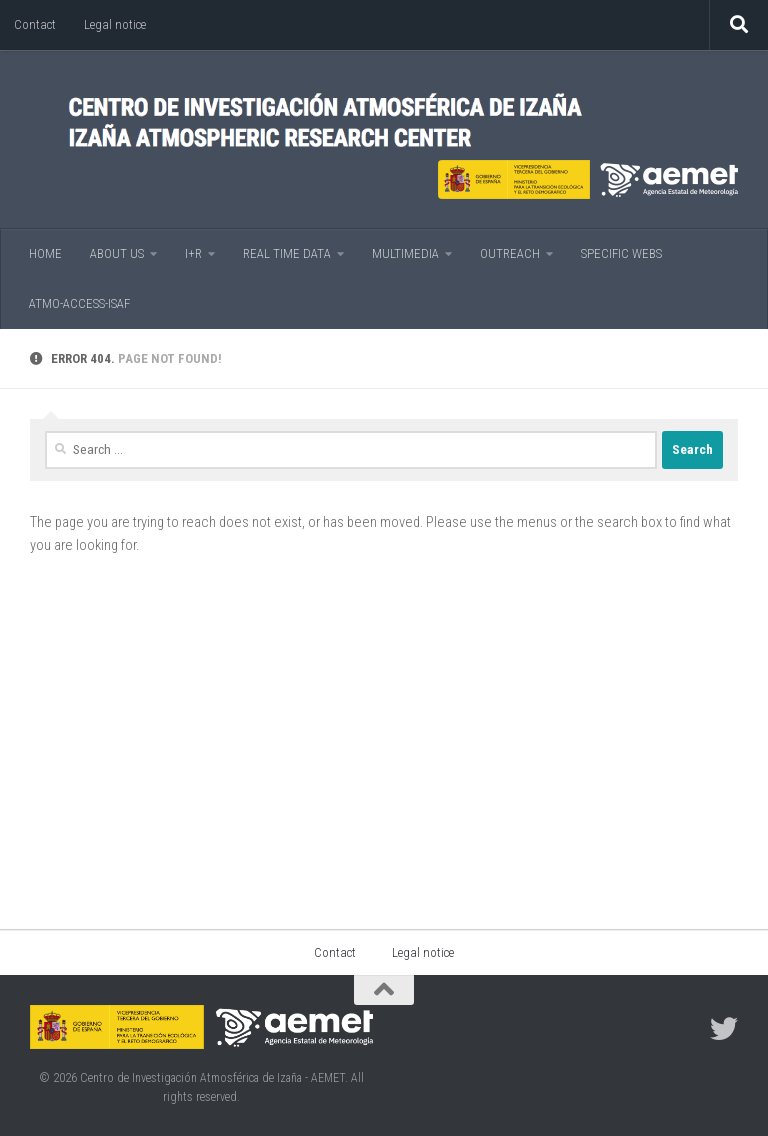  What do you see at coordinates (724, 1029) in the screenshot?
I see `[Follow us on Twitter]` at bounding box center [724, 1029].